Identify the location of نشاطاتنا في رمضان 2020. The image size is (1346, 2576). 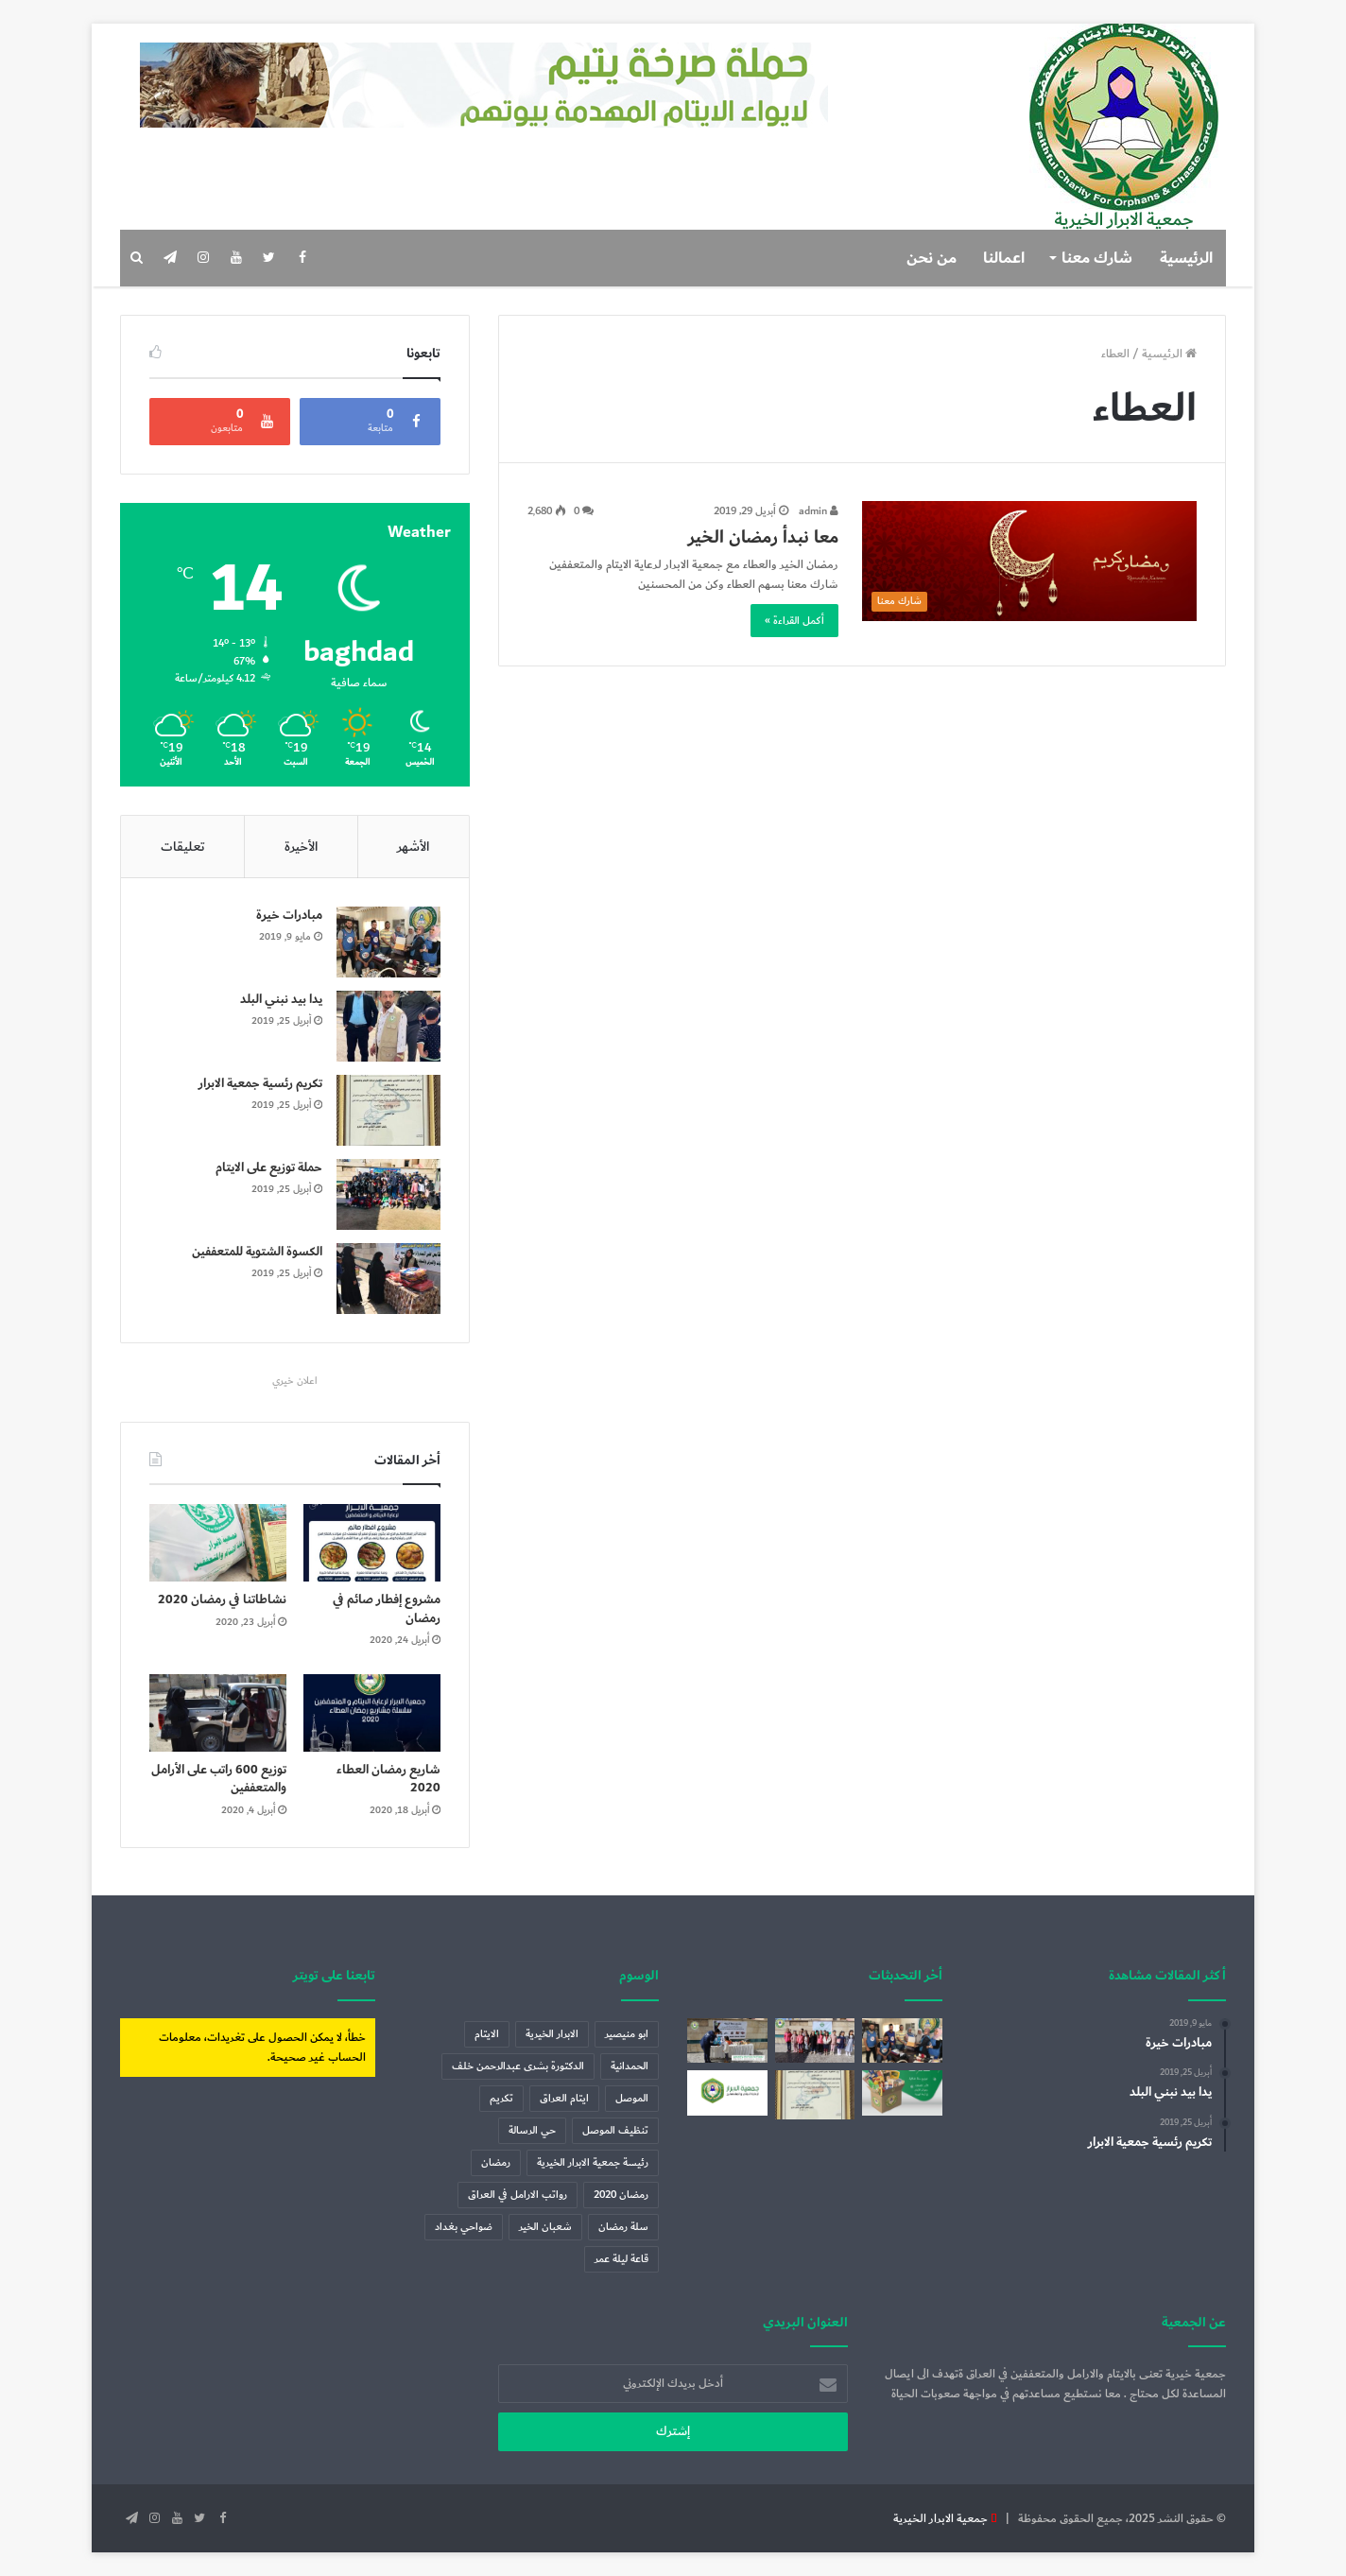
(222, 1599).